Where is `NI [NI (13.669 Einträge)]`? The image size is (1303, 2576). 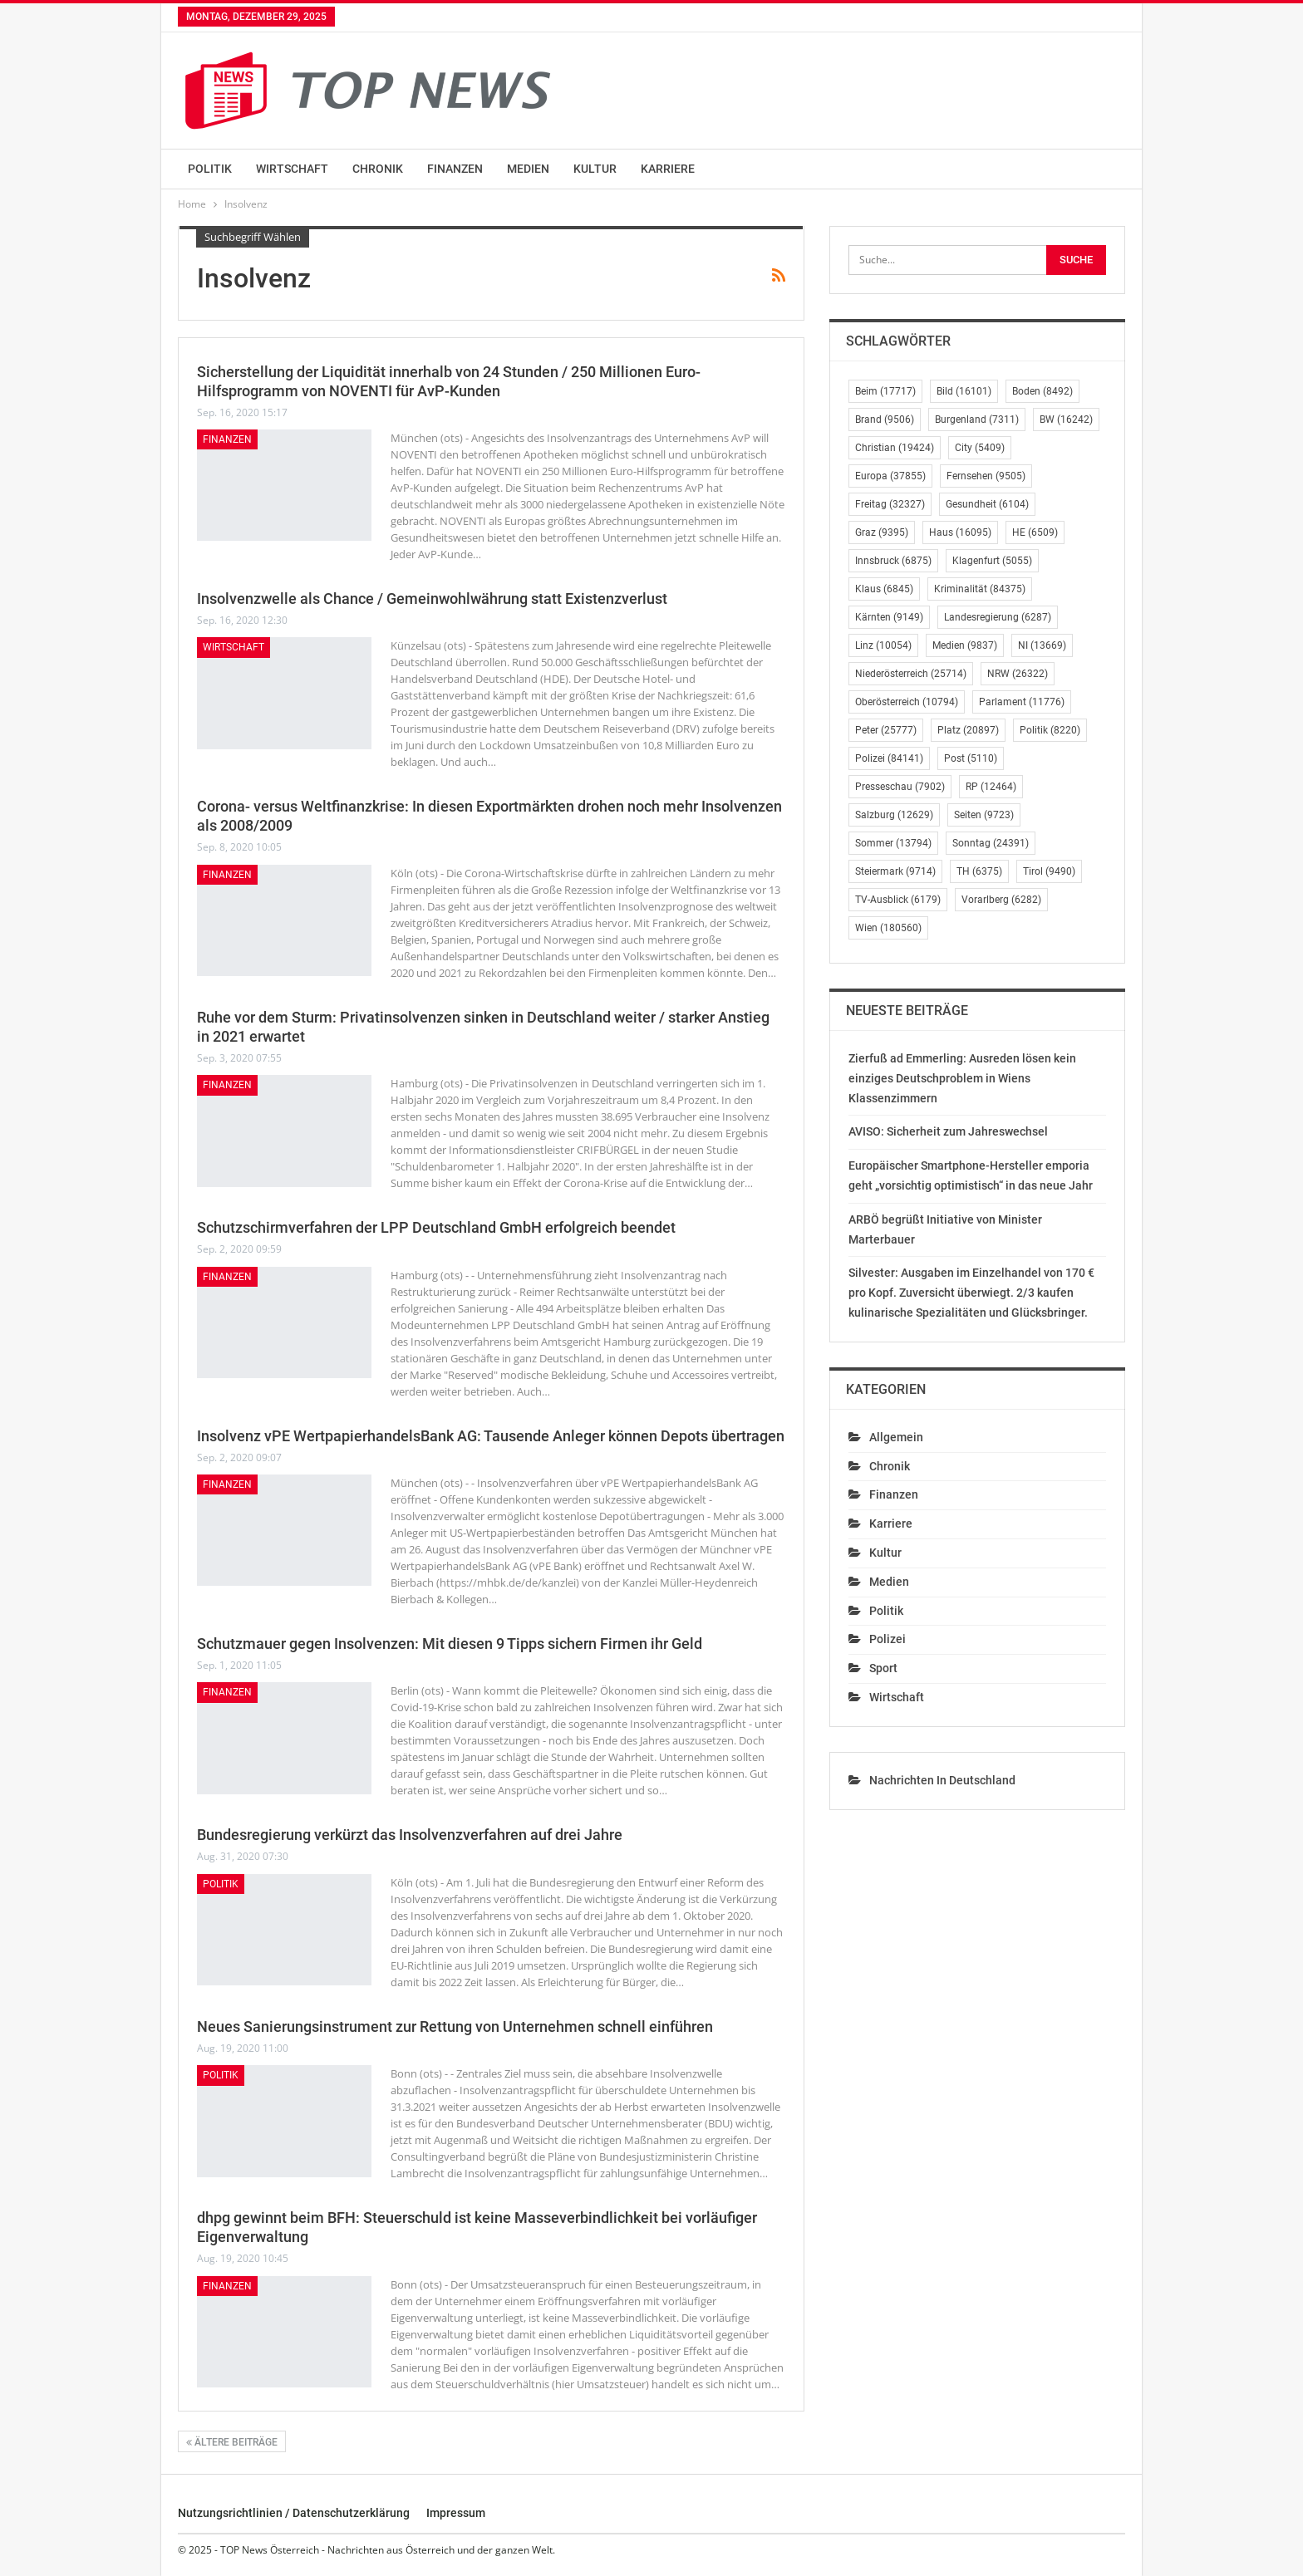
NI [NI (13.669 Einträge)] is located at coordinates (1042, 645).